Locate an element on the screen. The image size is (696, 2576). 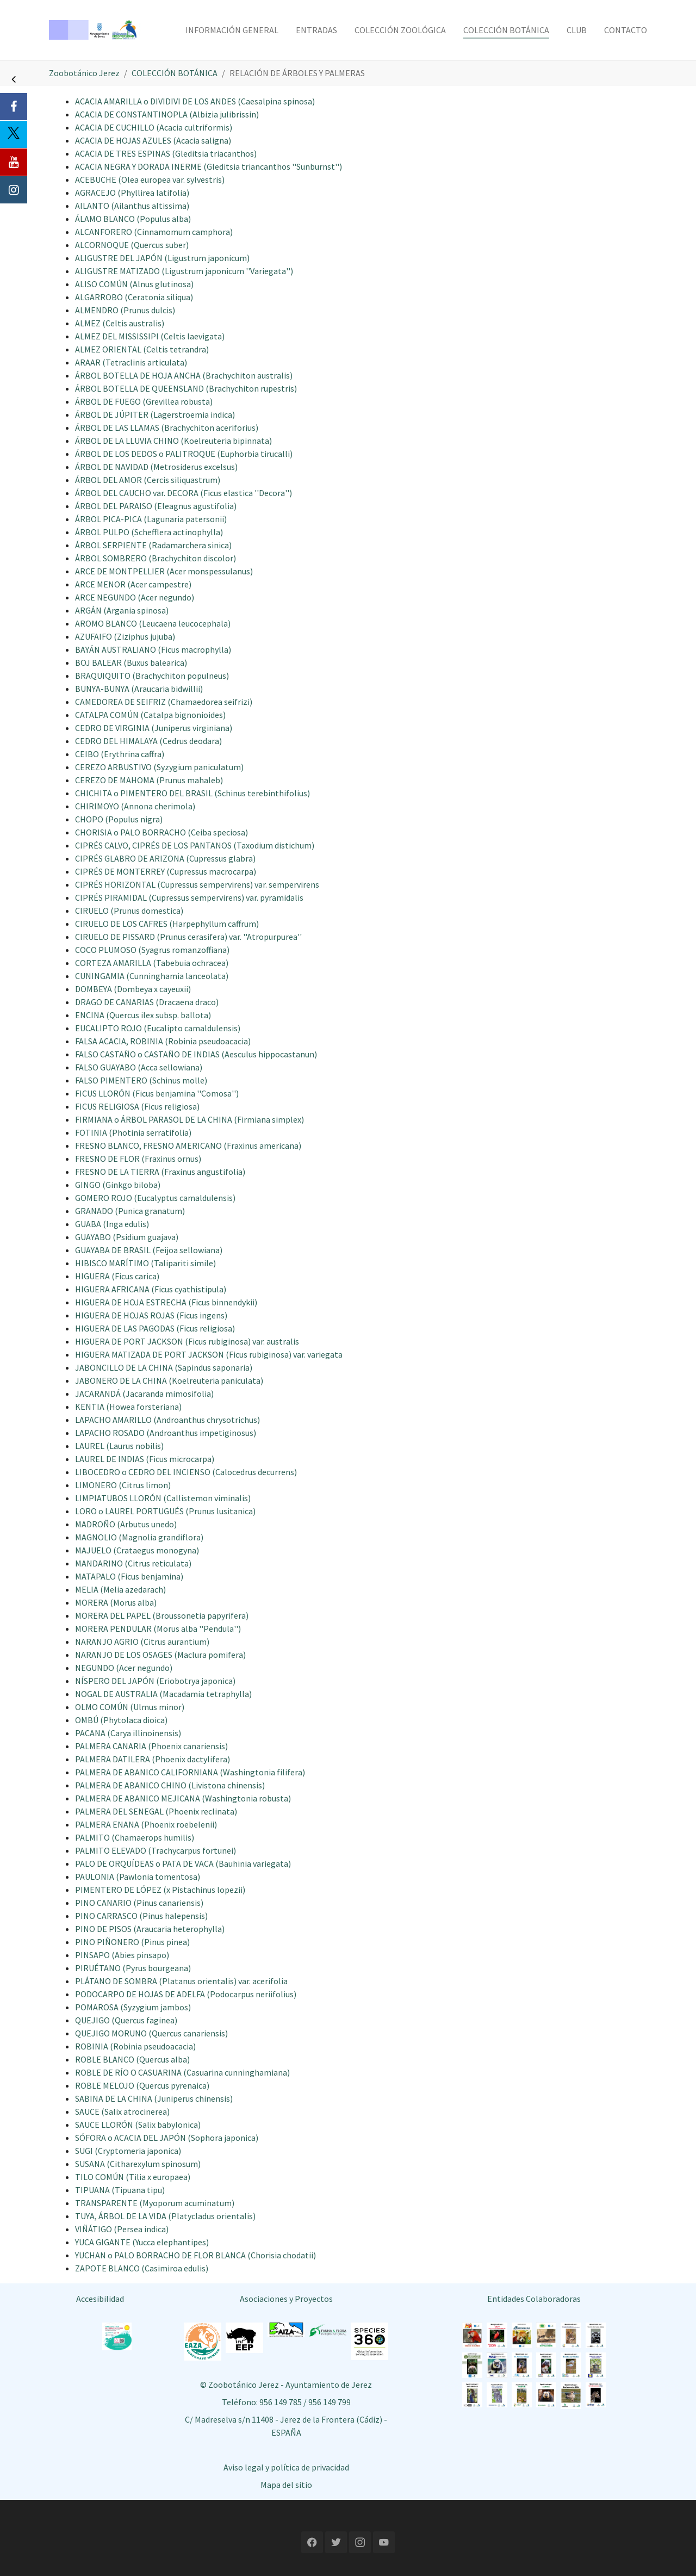
CIPRÉS HORIZONTAL (Cupressus sempervirens) var. sempervirens is located at coordinates (197, 884).